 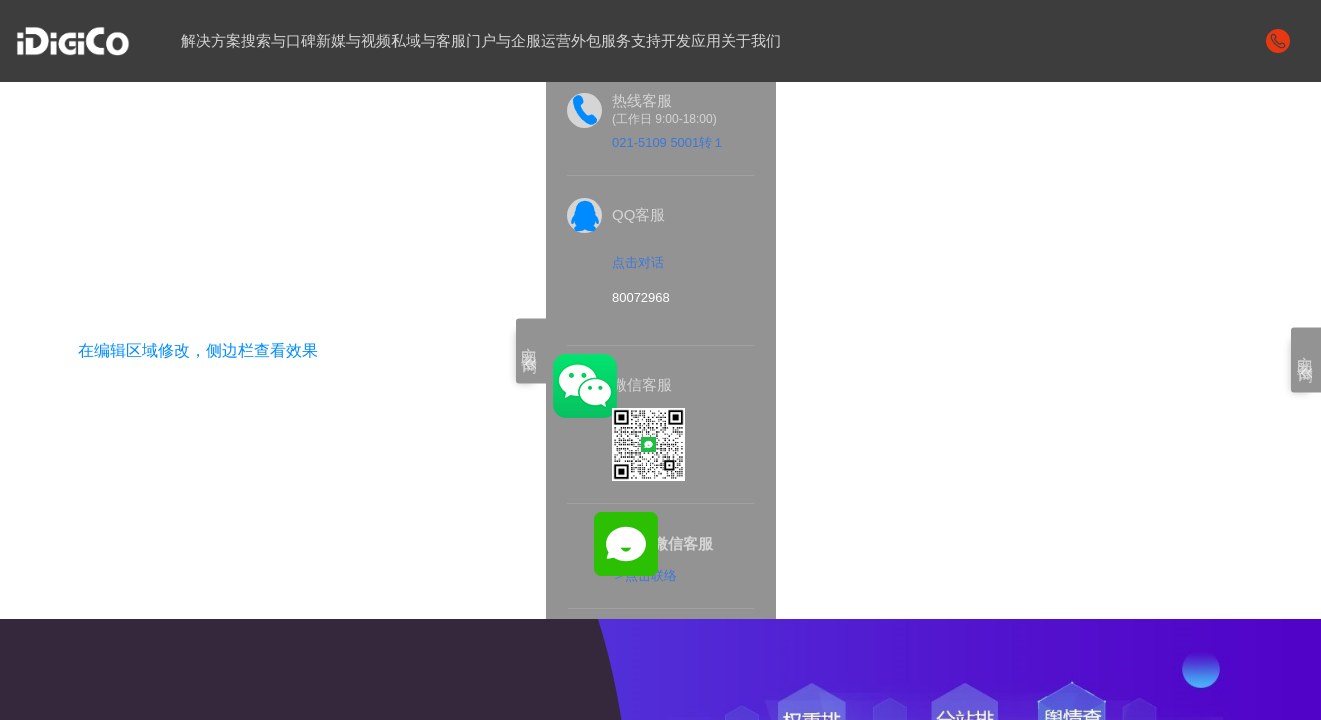 I want to click on 私域与客服, so click(x=428, y=40).